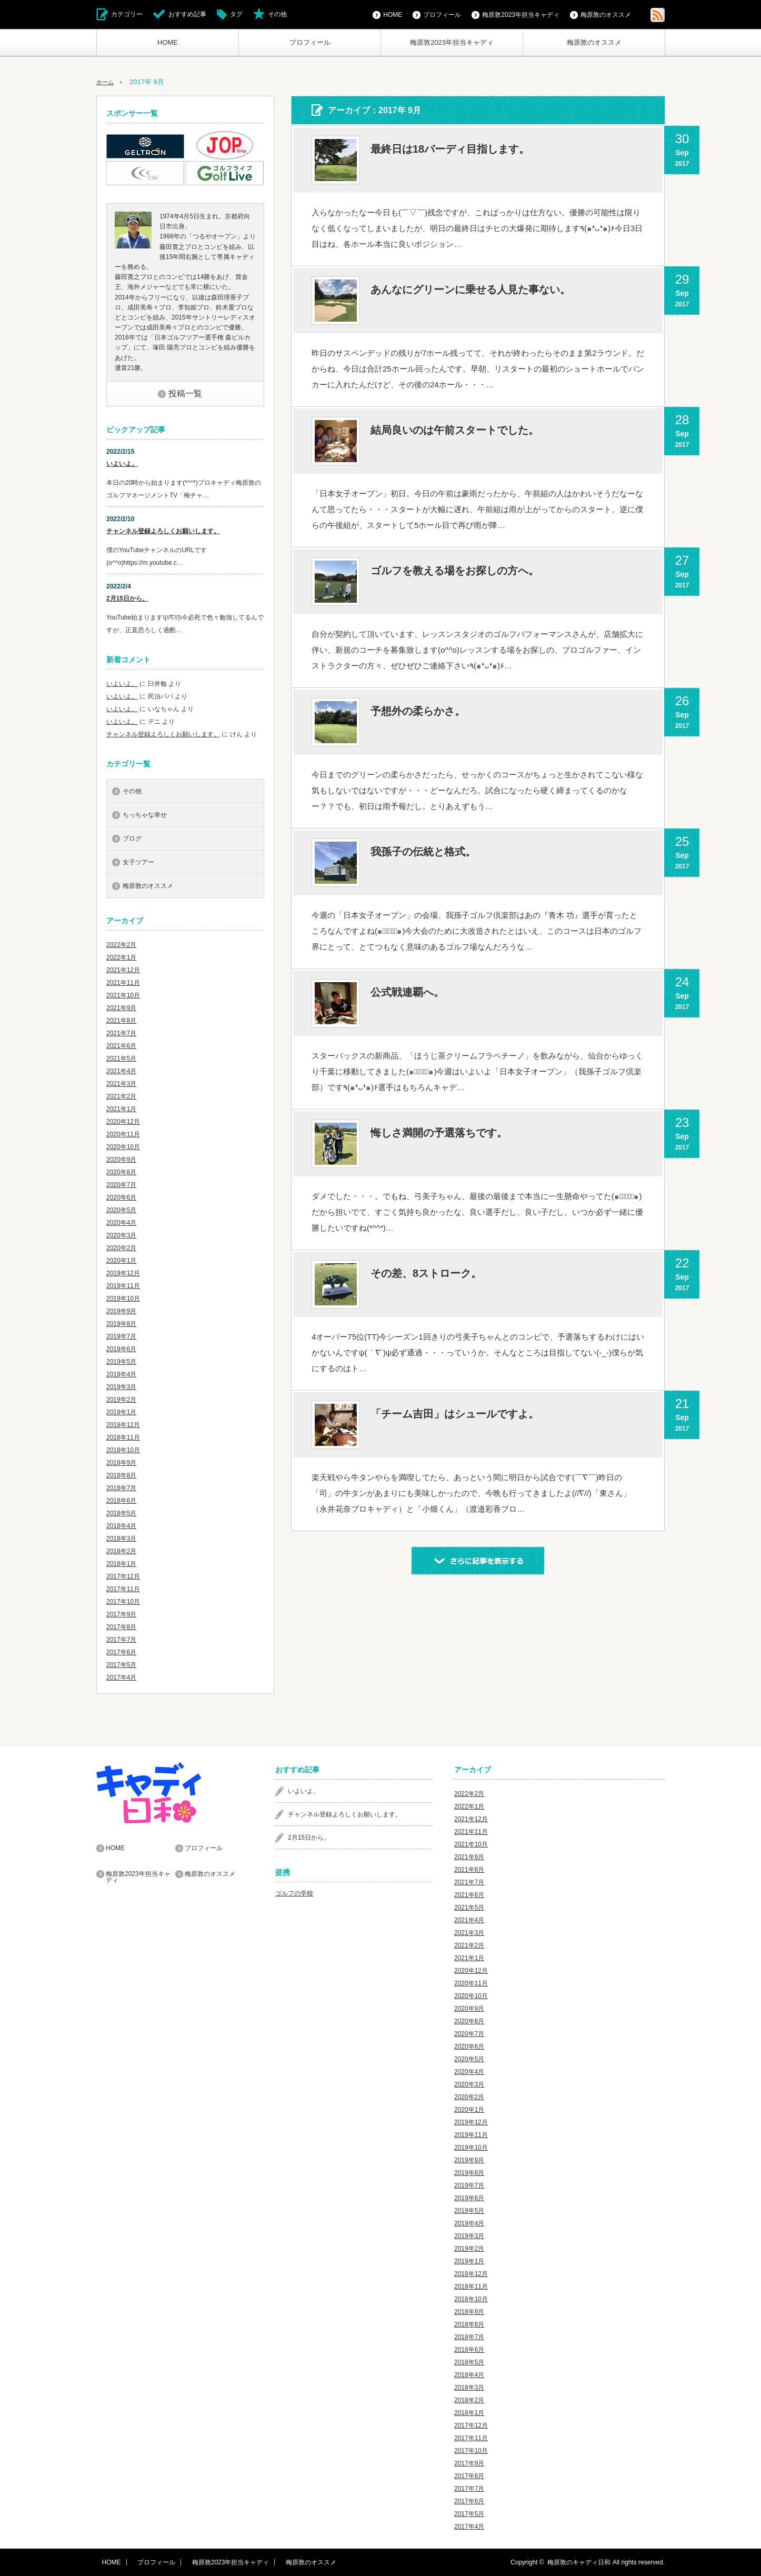 The height and width of the screenshot is (2576, 761). Describe the element at coordinates (121, 1639) in the screenshot. I see `2017年7月` at that location.